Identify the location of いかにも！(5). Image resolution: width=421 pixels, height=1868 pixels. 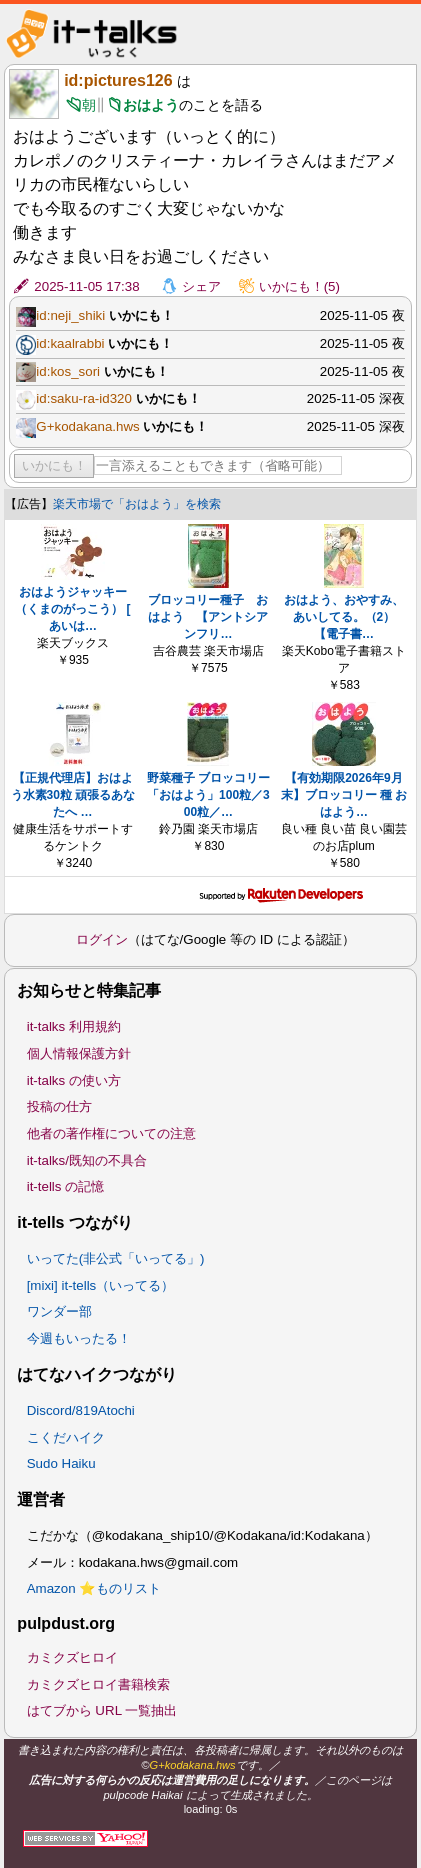
(299, 286).